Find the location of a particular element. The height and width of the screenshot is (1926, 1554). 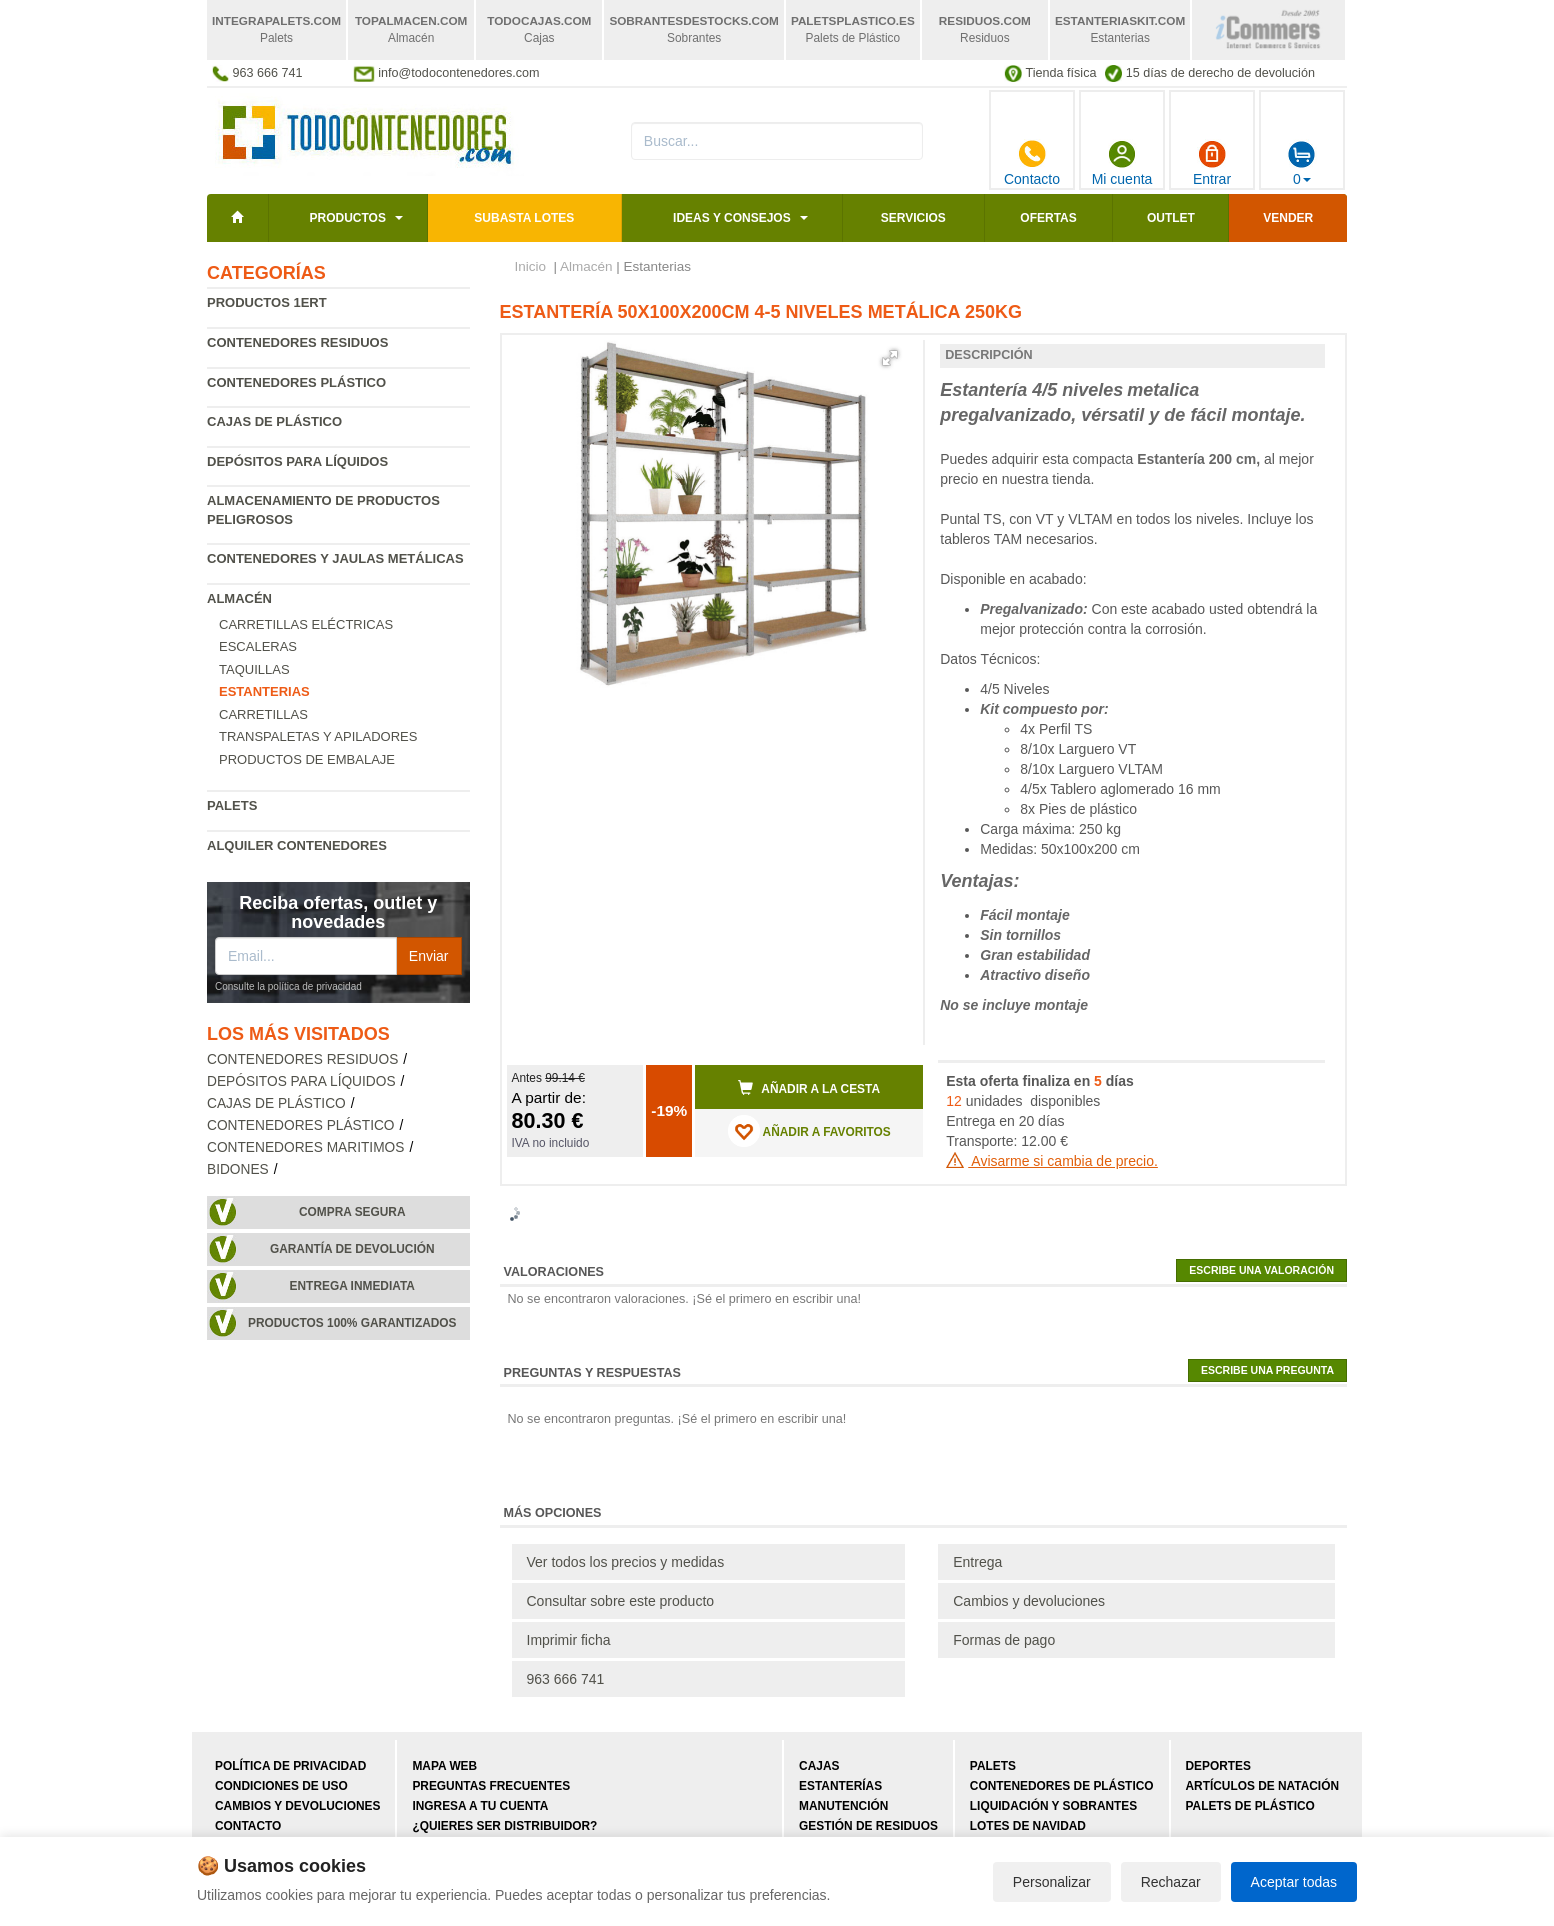

Consulte la política de privacidad is located at coordinates (288, 986).